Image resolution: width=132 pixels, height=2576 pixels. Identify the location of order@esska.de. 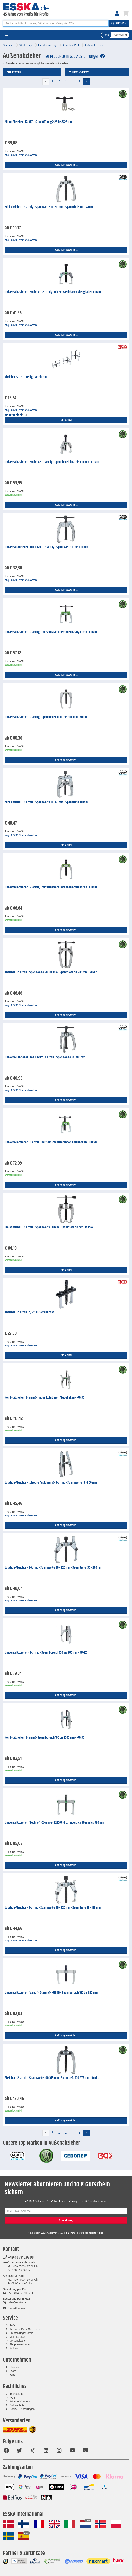
(14, 2302).